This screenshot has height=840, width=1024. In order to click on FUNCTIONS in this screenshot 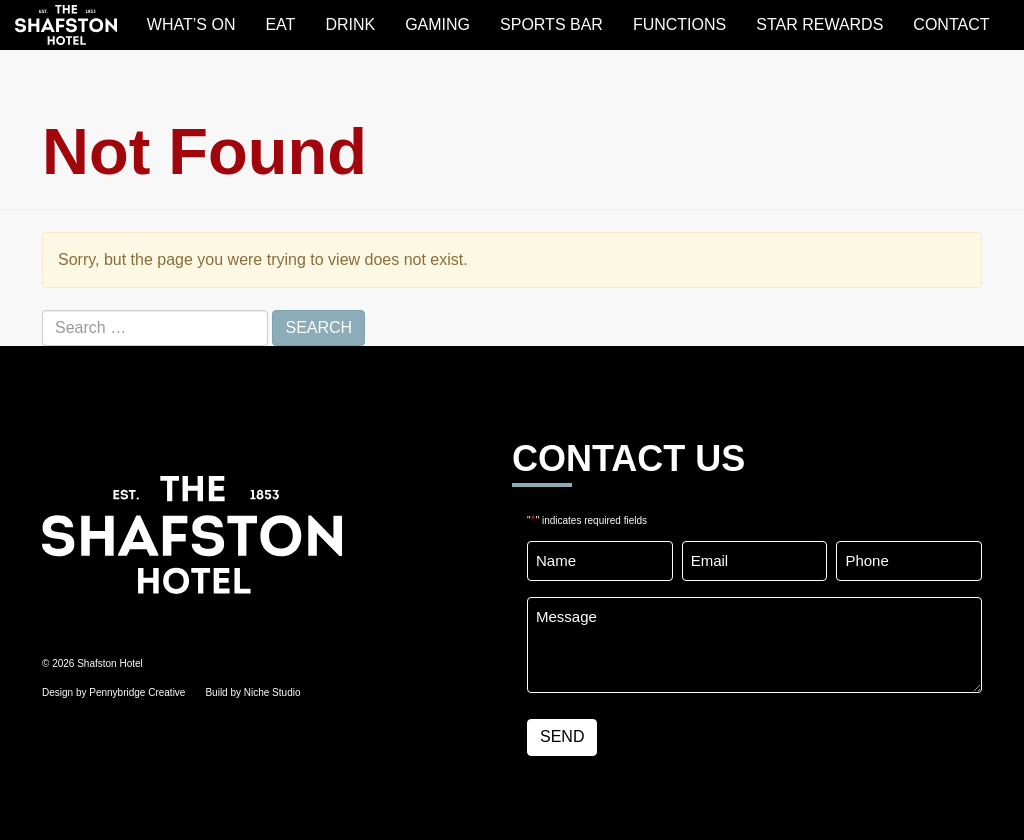, I will do `click(679, 24)`.